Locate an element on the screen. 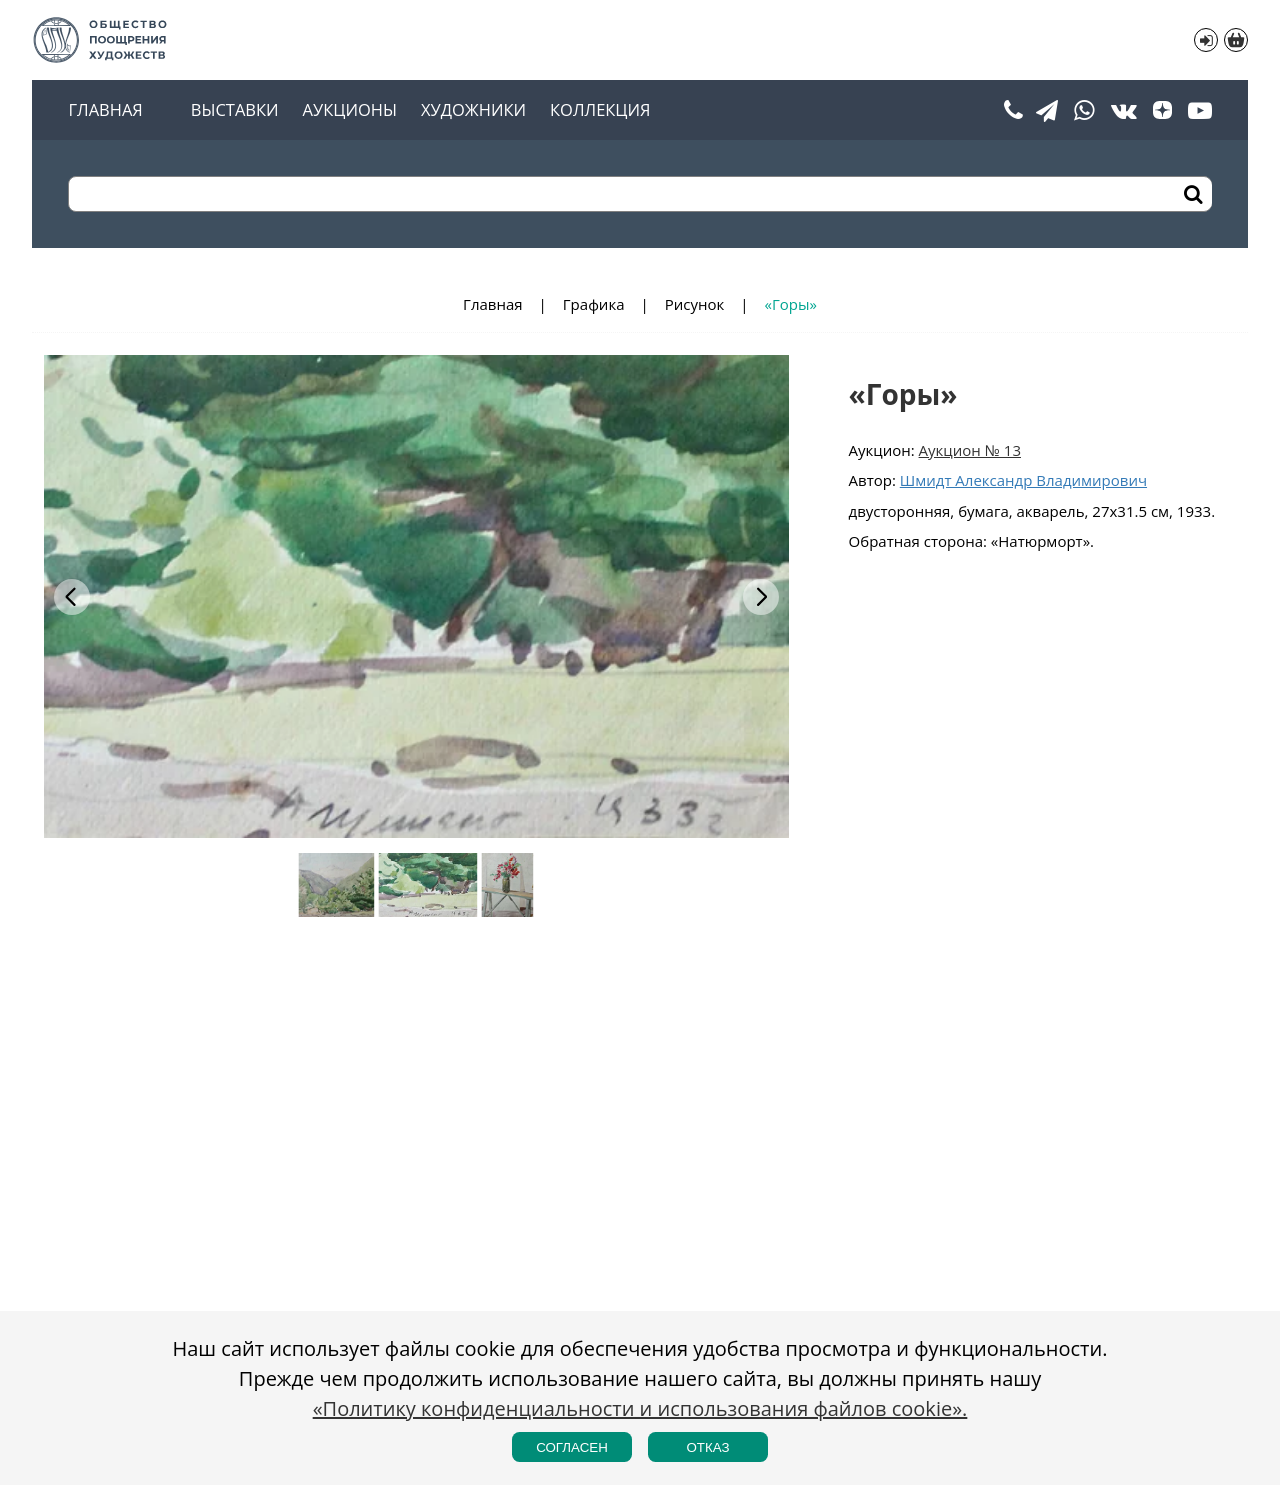 The height and width of the screenshot is (1485, 1280). Шмидт Александр Владимирович is located at coordinates (1023, 480).